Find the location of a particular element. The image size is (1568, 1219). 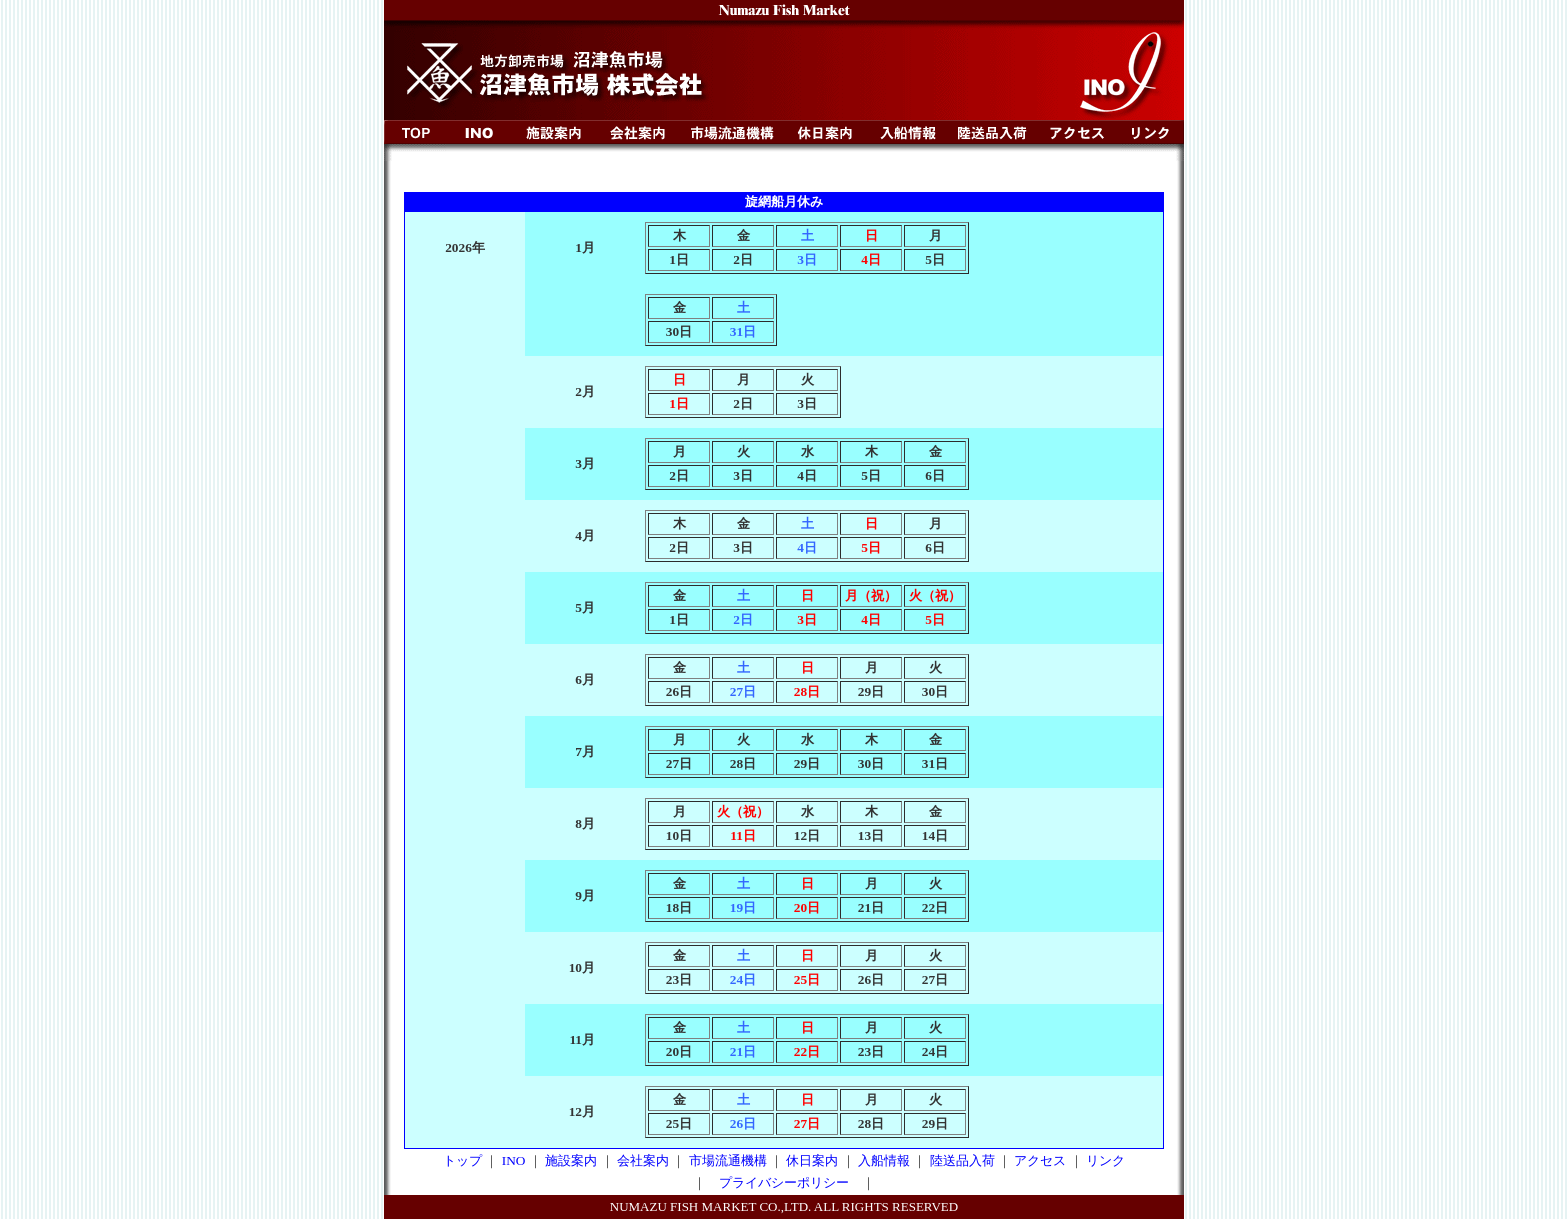

リンク is located at coordinates (1105, 1160).